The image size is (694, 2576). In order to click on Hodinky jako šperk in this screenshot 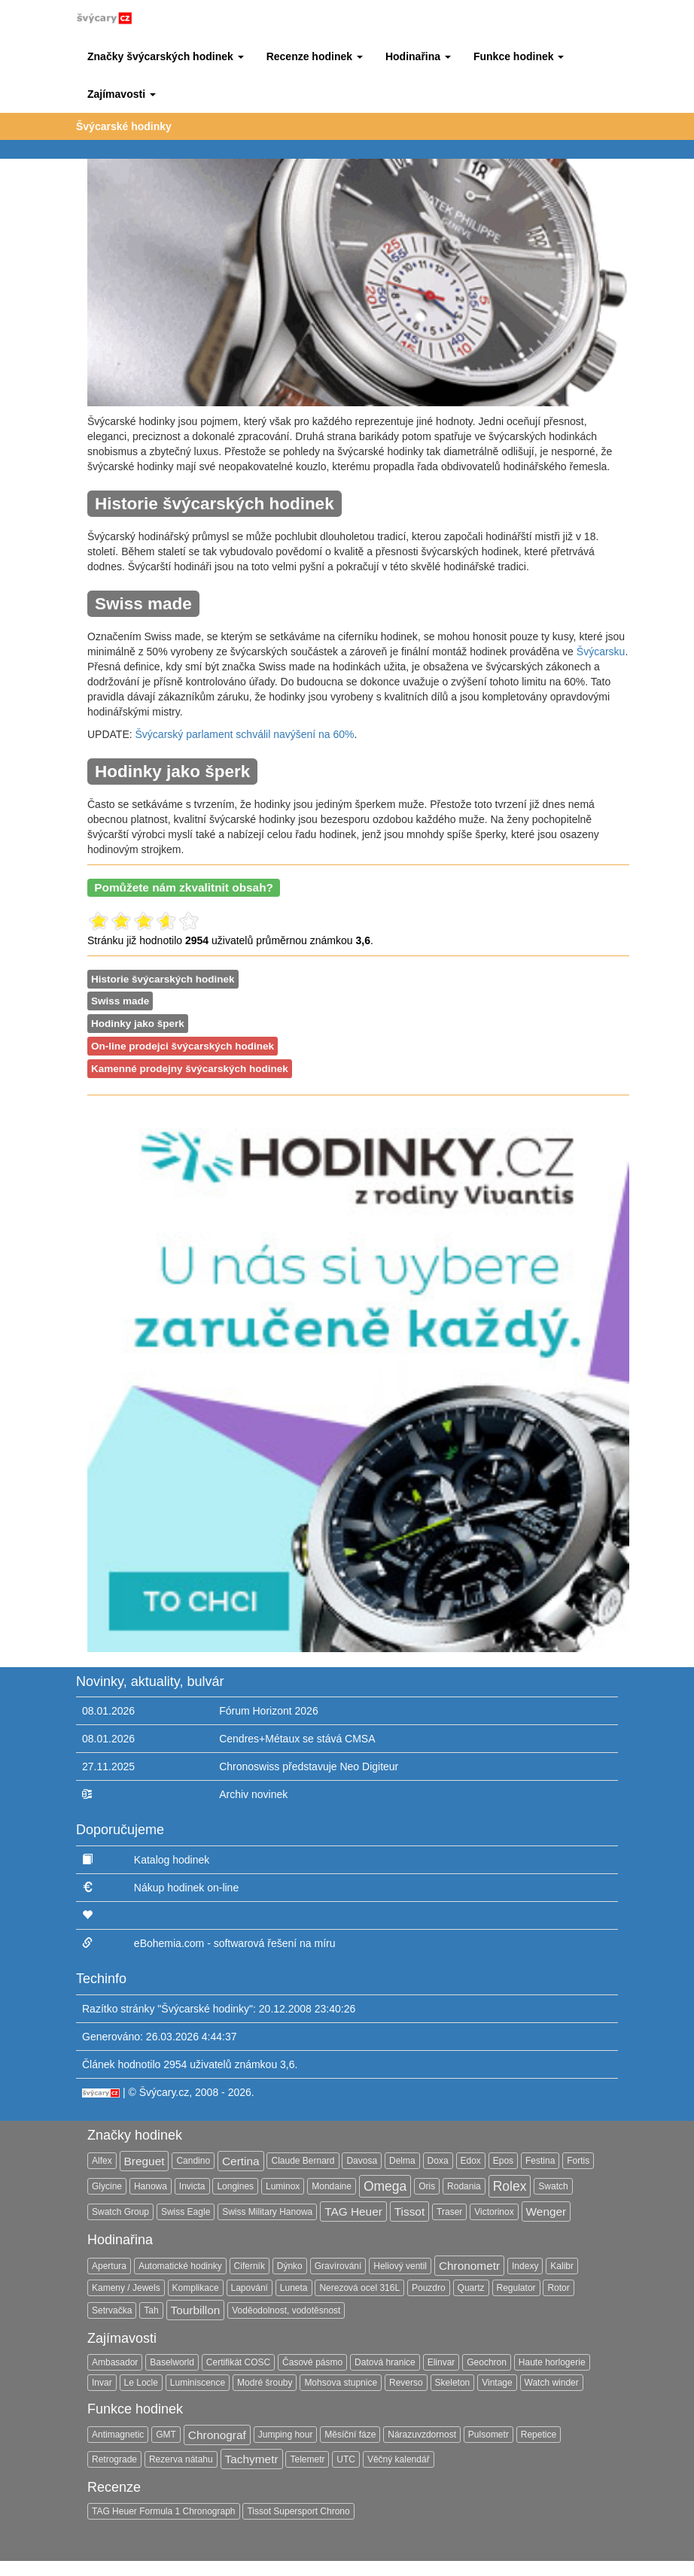, I will do `click(137, 1023)`.